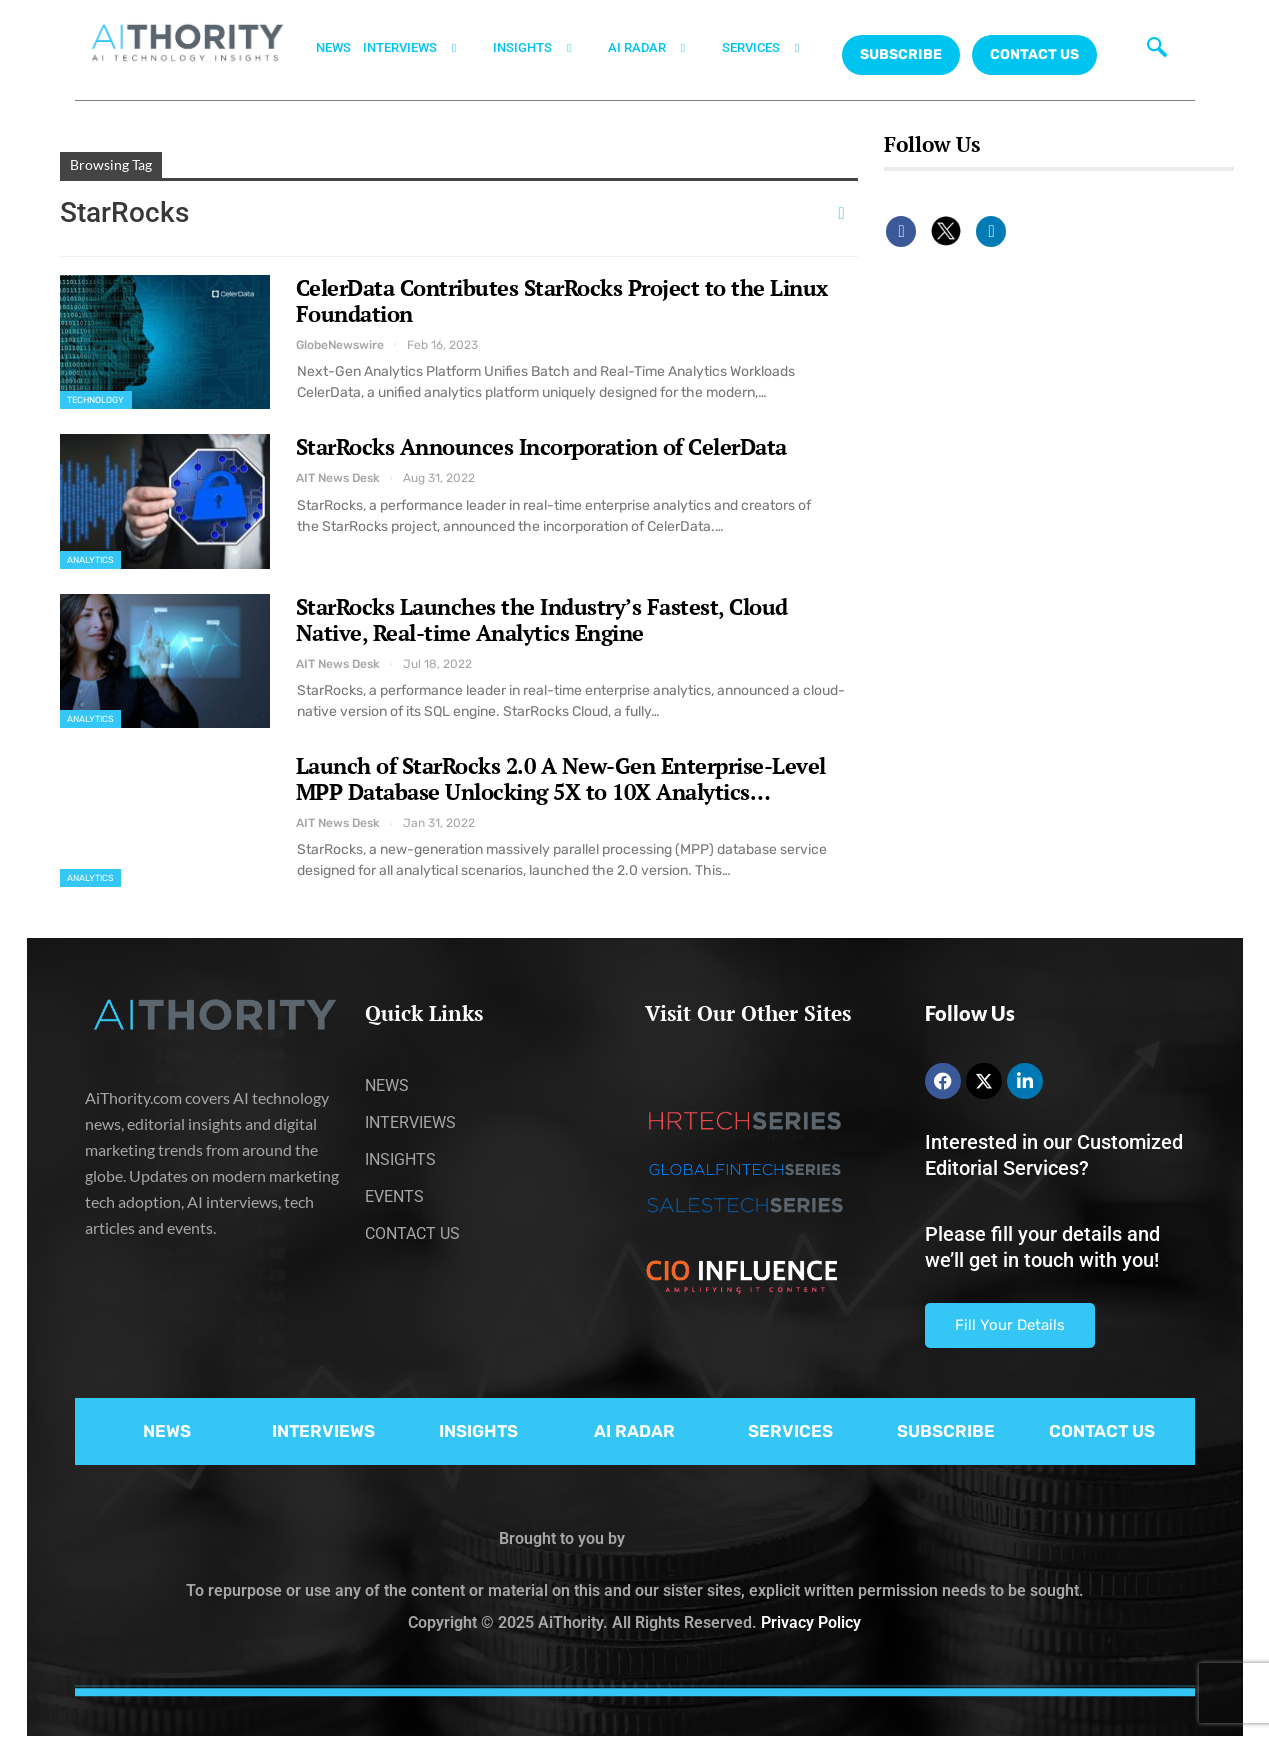  Describe the element at coordinates (1034, 54) in the screenshot. I see `CONTACT US` at that location.